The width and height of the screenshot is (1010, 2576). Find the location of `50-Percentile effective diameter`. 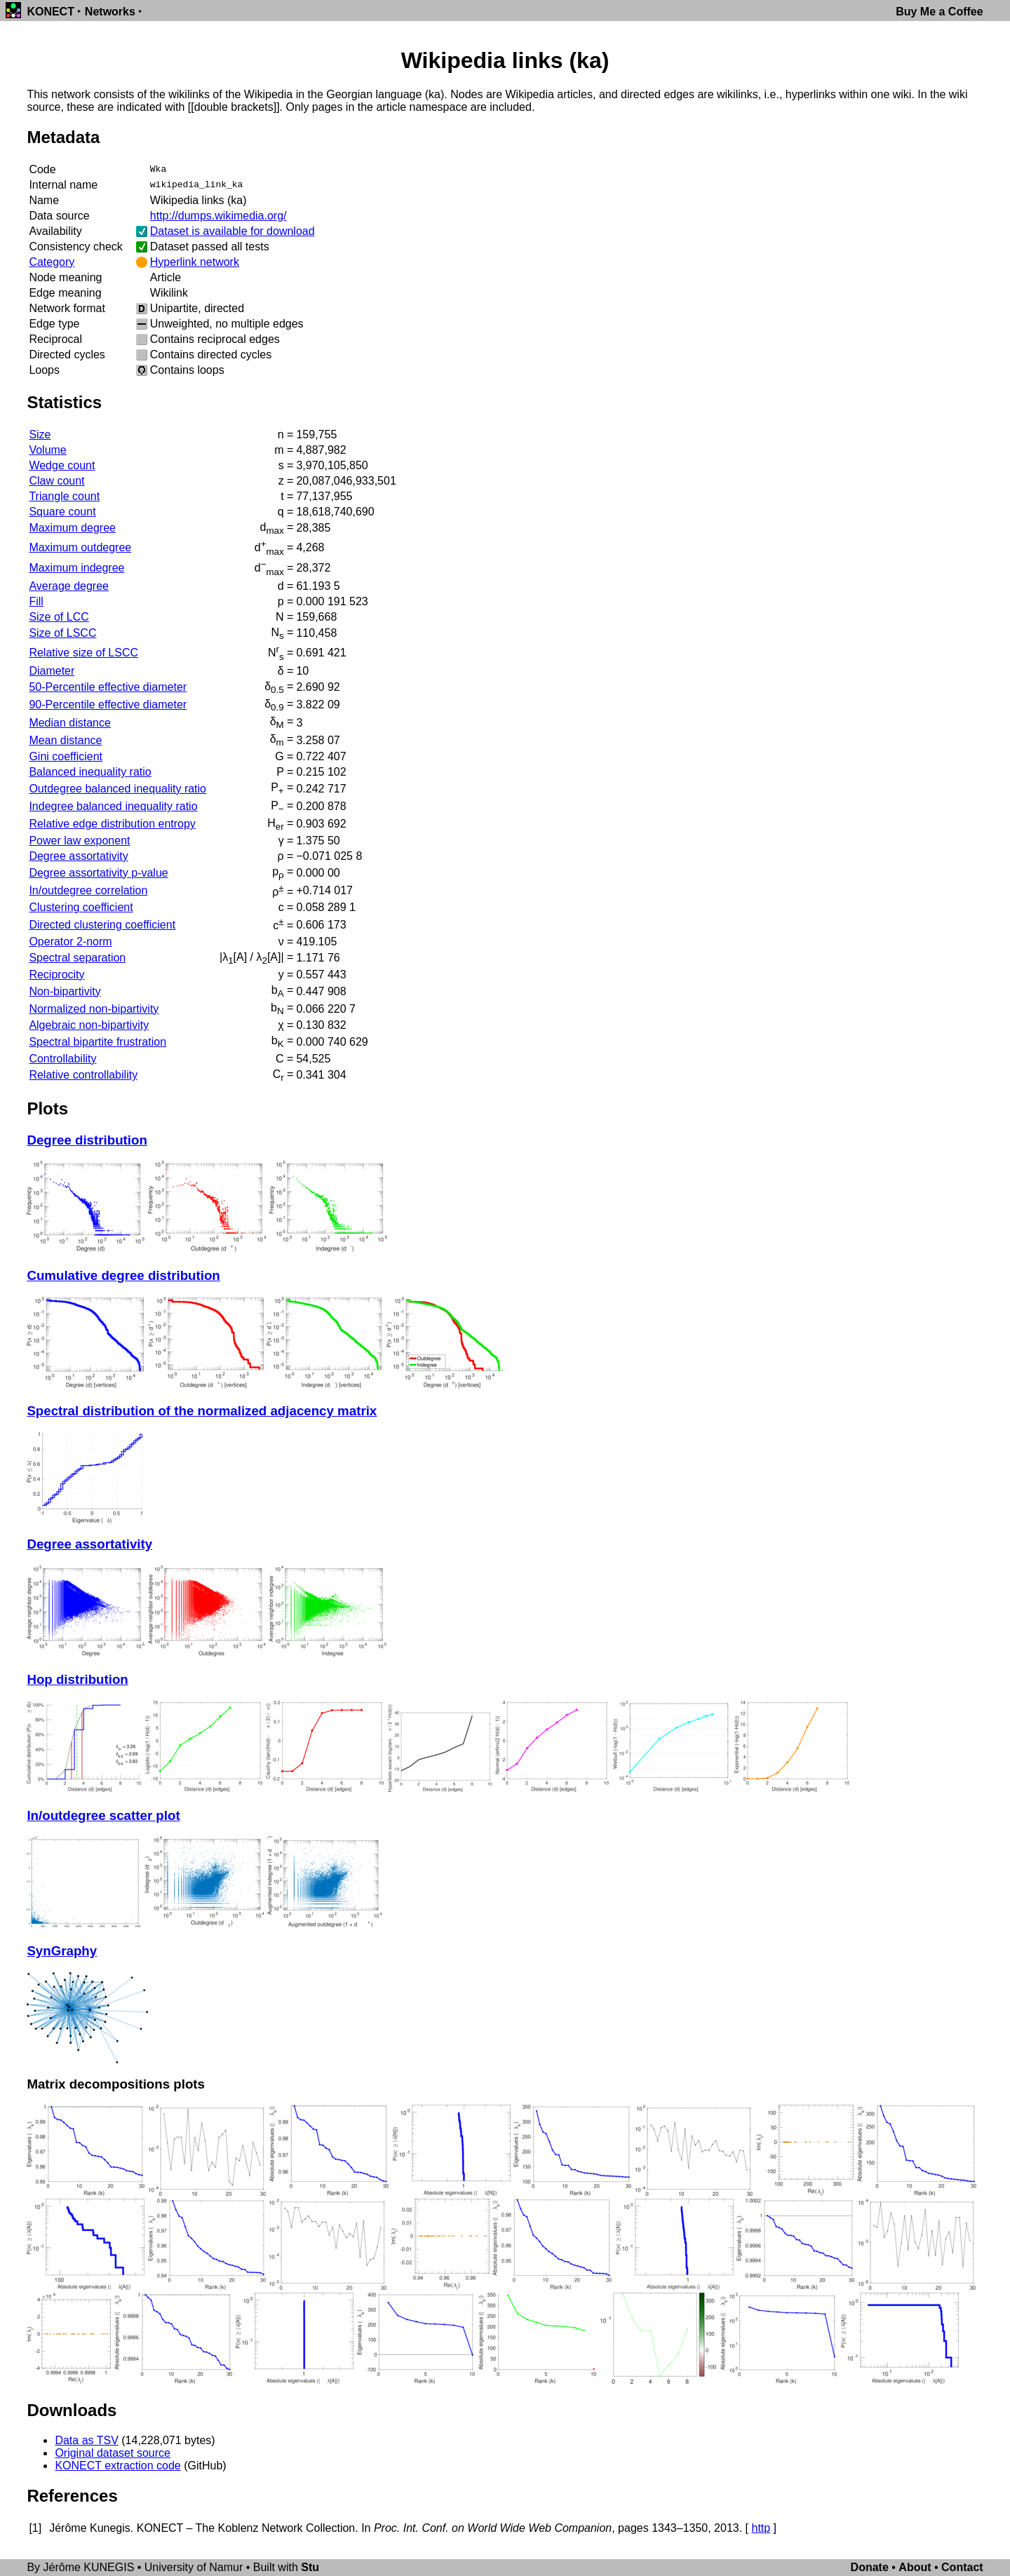

50-Percentile effective diameter is located at coordinates (108, 687).